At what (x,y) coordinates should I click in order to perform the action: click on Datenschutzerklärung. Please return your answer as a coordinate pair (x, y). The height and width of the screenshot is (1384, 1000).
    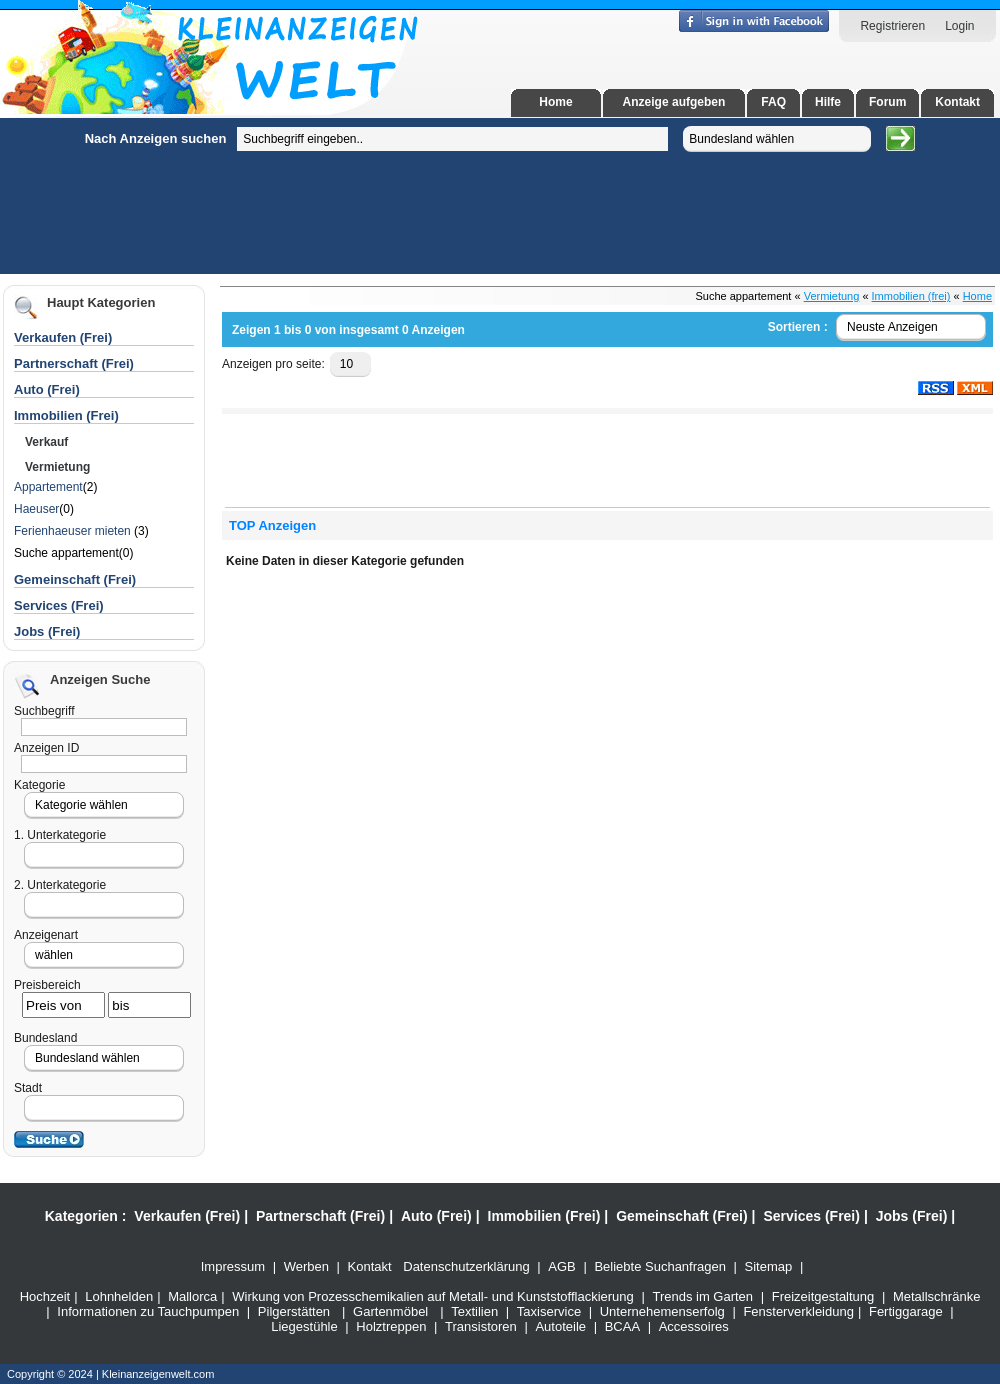
    Looking at the image, I should click on (466, 1266).